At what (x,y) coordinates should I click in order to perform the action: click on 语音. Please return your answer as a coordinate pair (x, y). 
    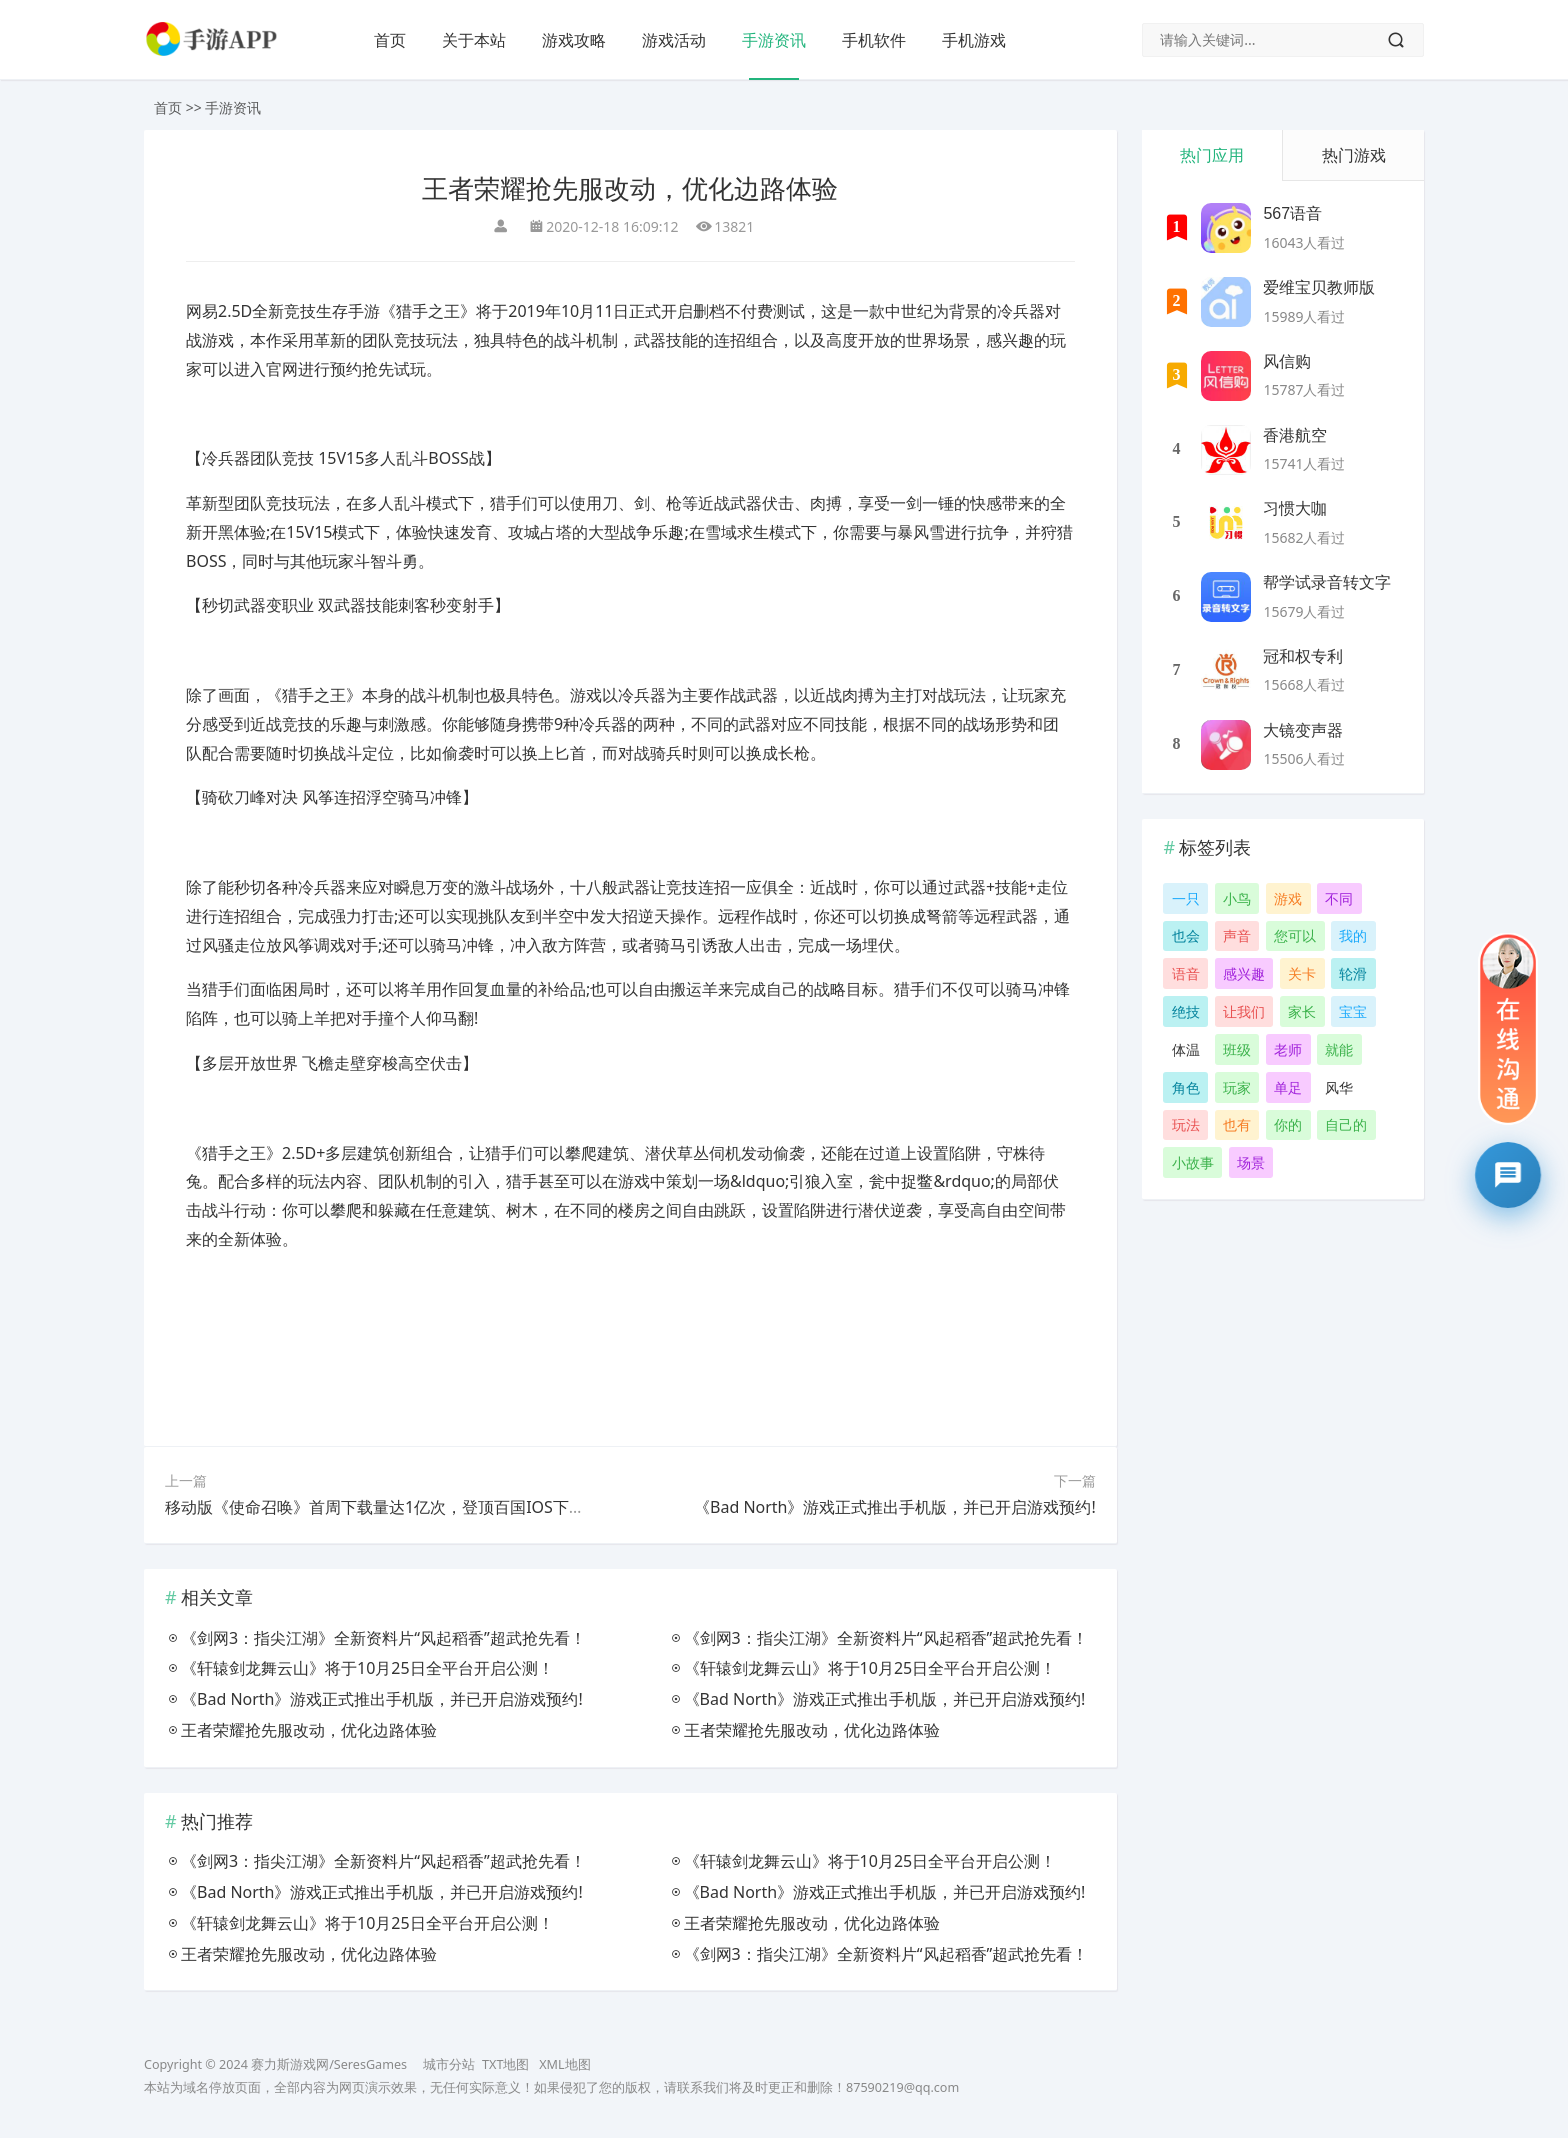
    Looking at the image, I should click on (1186, 973).